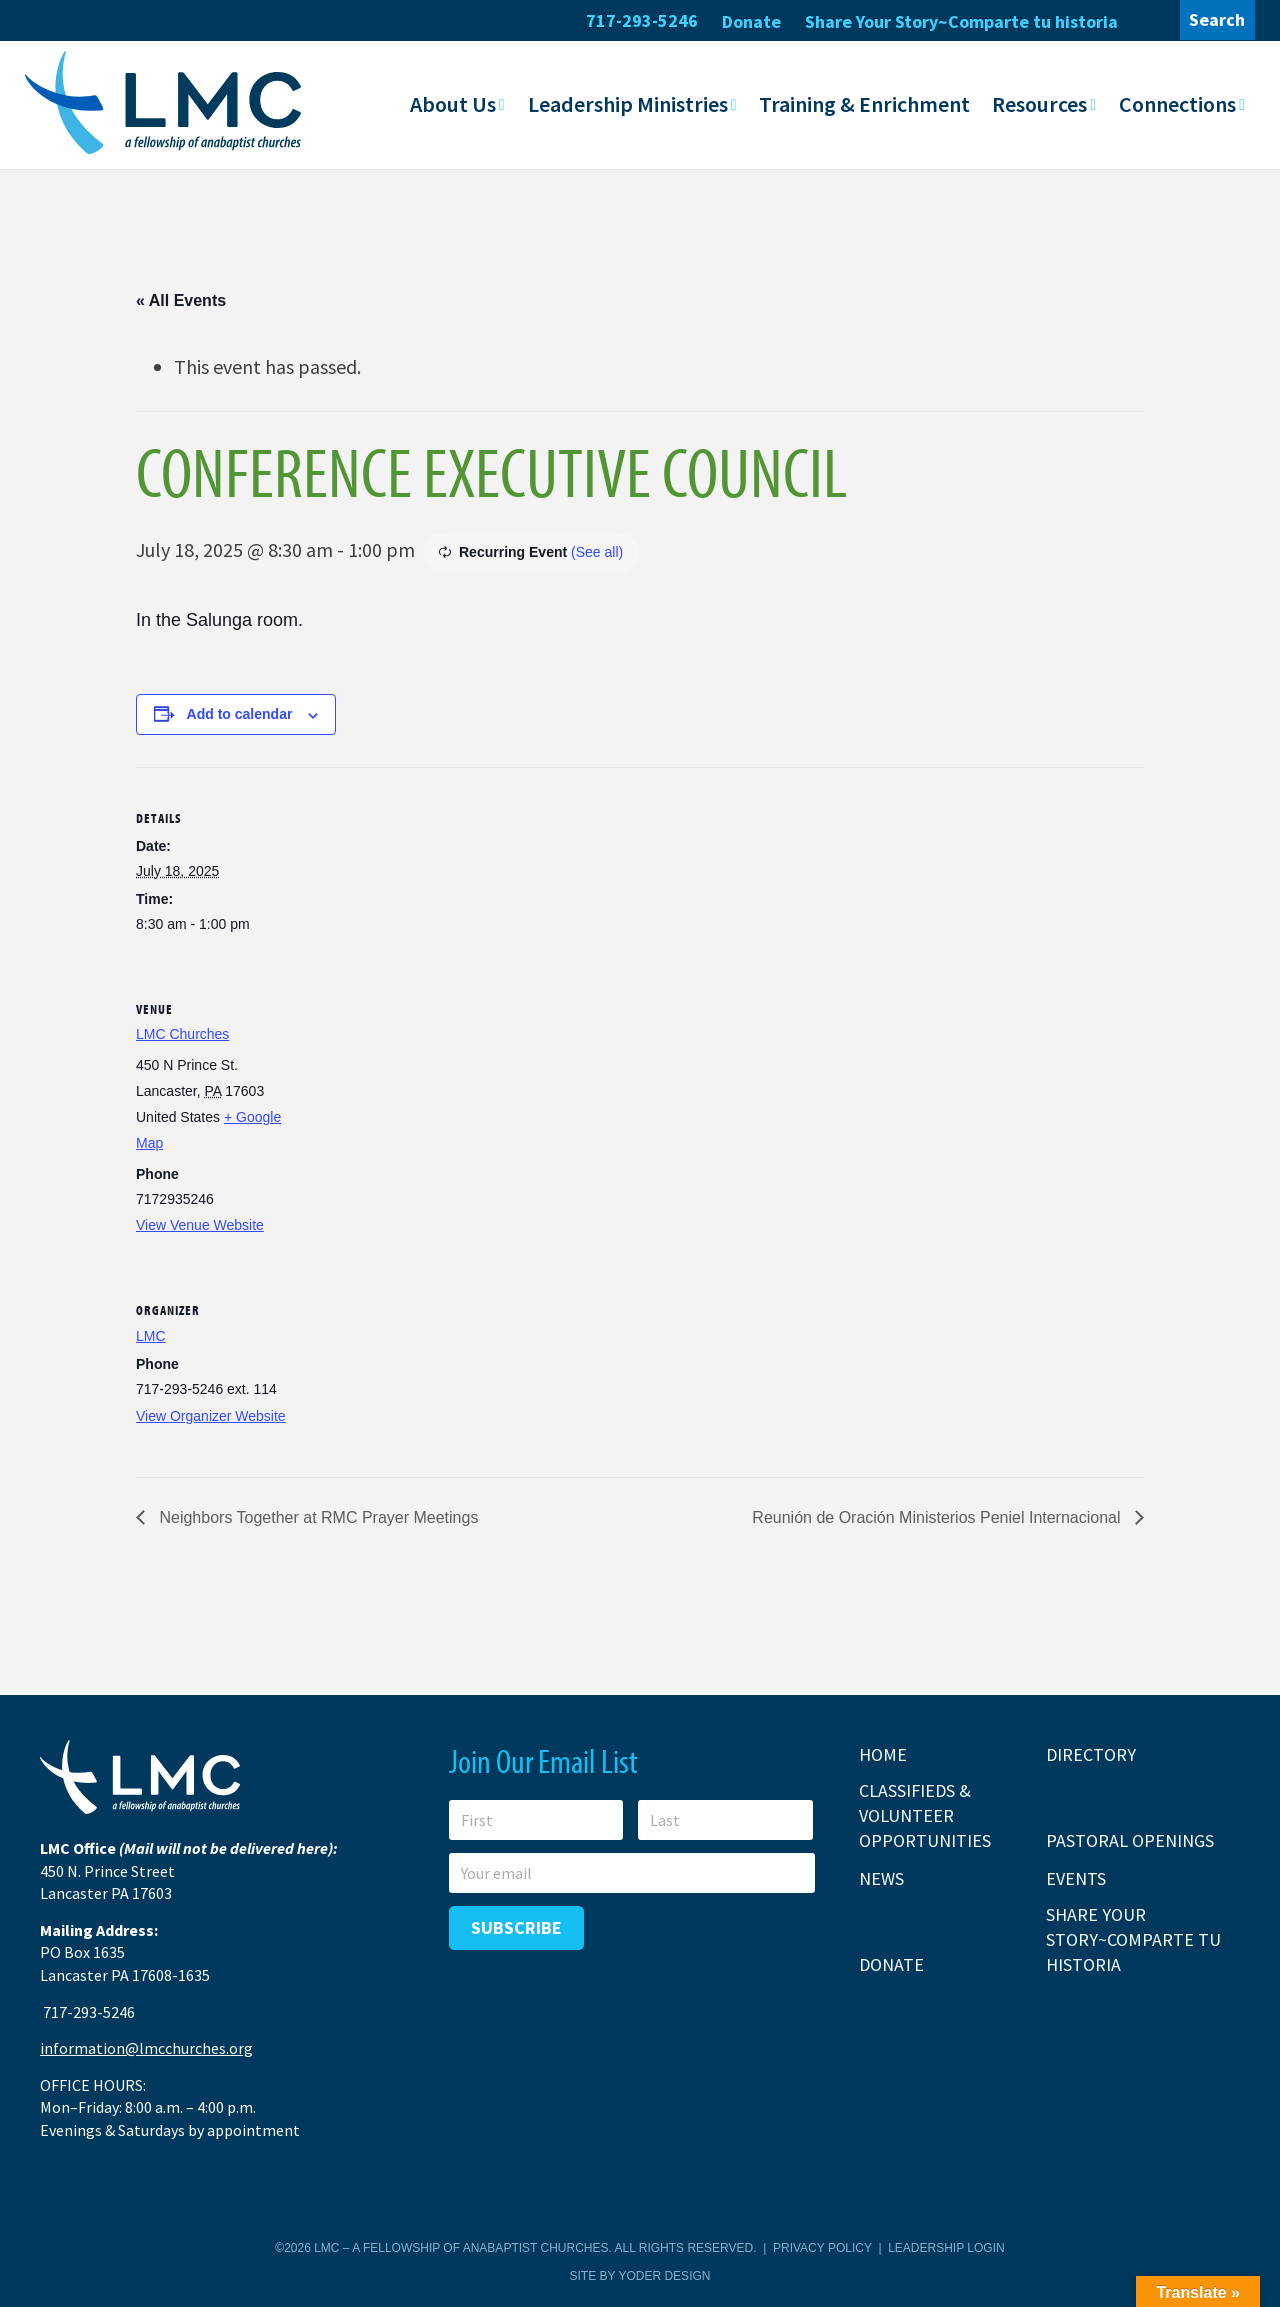 The width and height of the screenshot is (1280, 2307). Describe the element at coordinates (211, 1415) in the screenshot. I see `View Organizer Website` at that location.